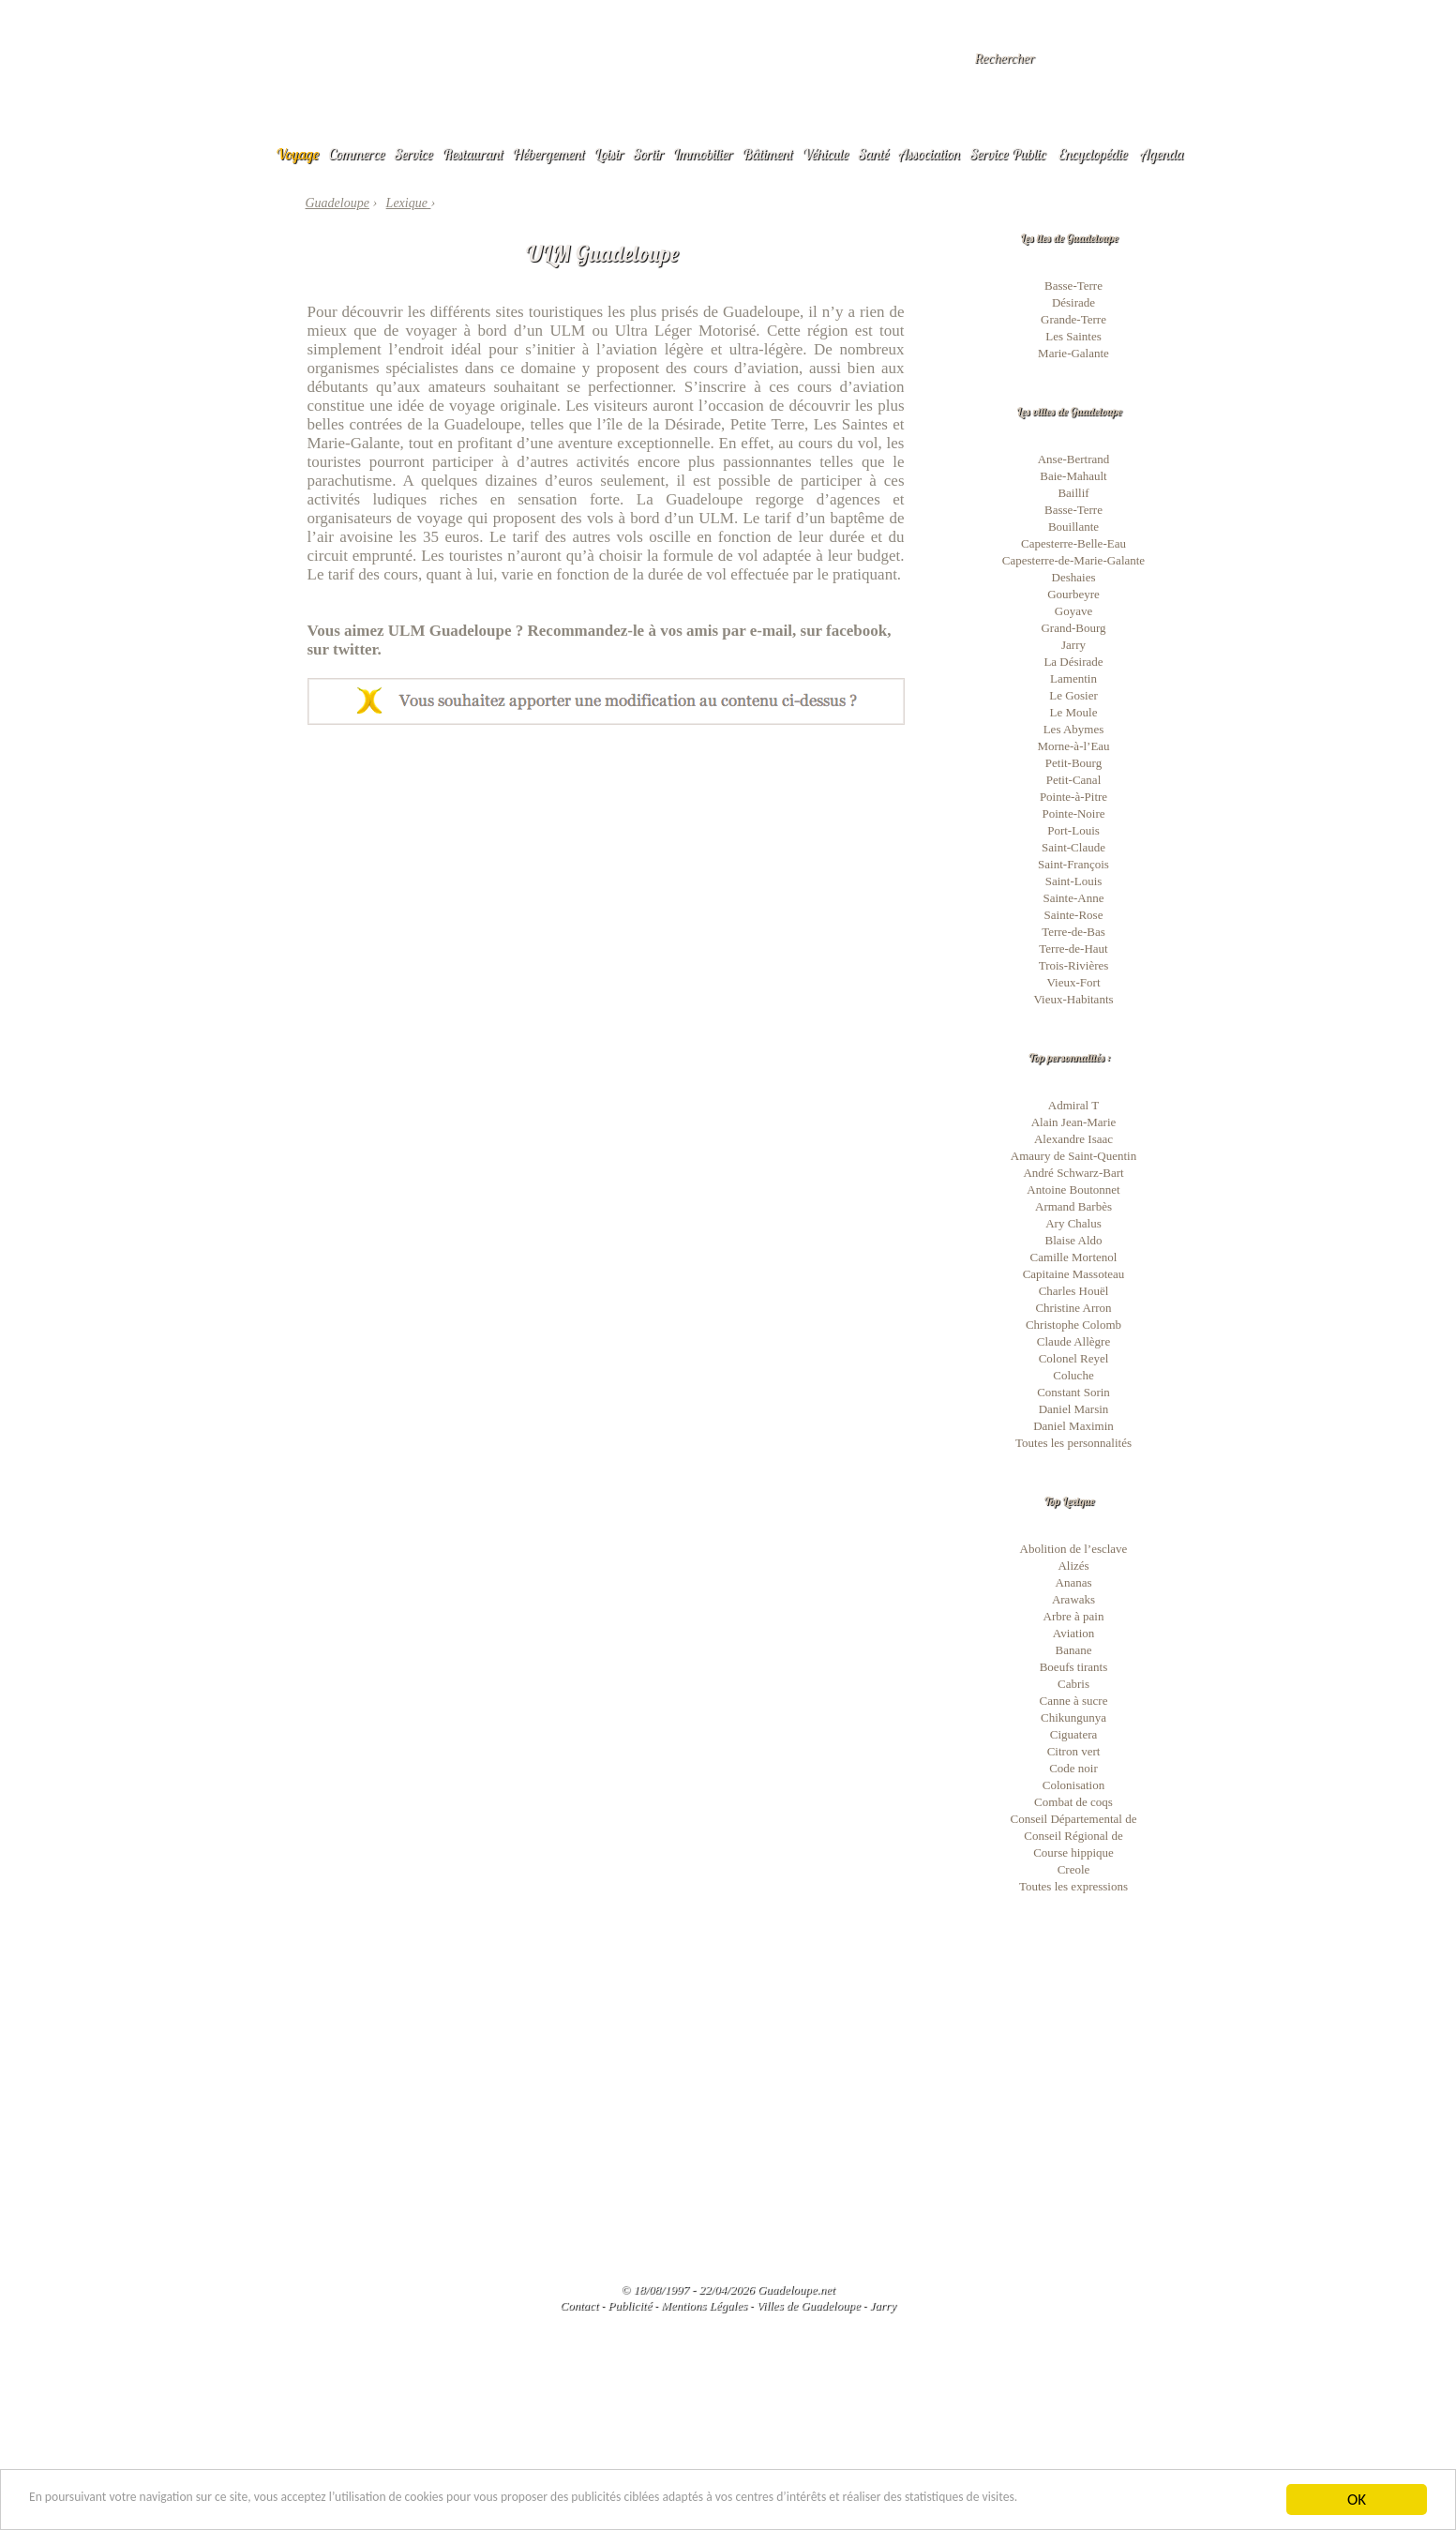 Image resolution: width=1456 pixels, height=2530 pixels. What do you see at coordinates (648, 153) in the screenshot?
I see `Sortir` at bounding box center [648, 153].